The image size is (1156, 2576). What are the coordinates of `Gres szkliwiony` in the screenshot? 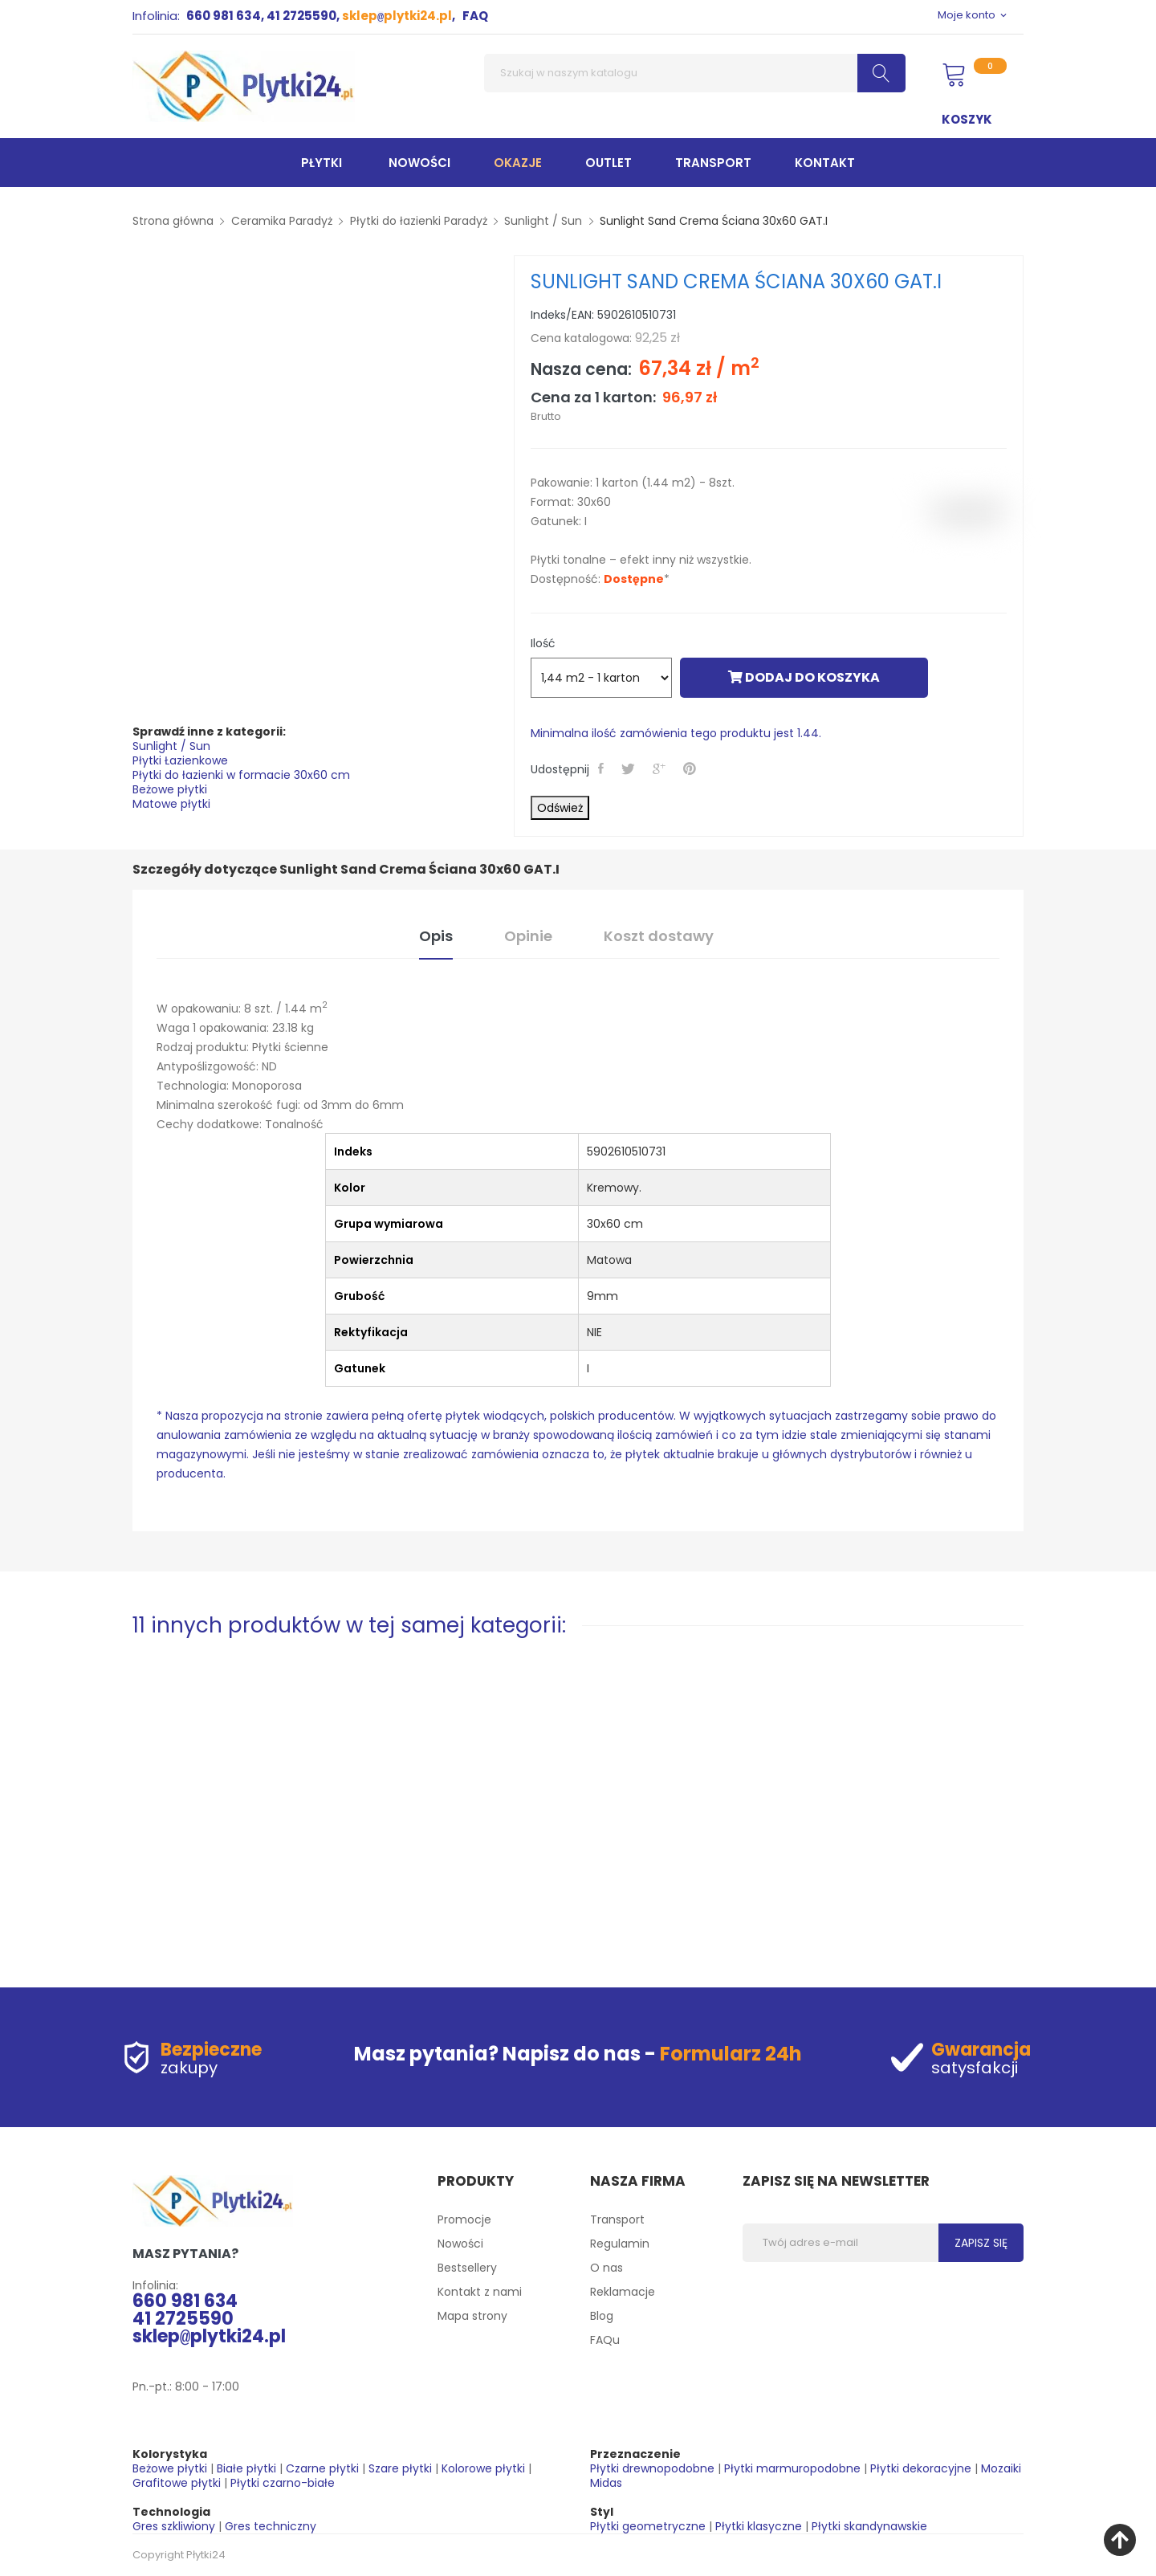 It's located at (173, 2526).